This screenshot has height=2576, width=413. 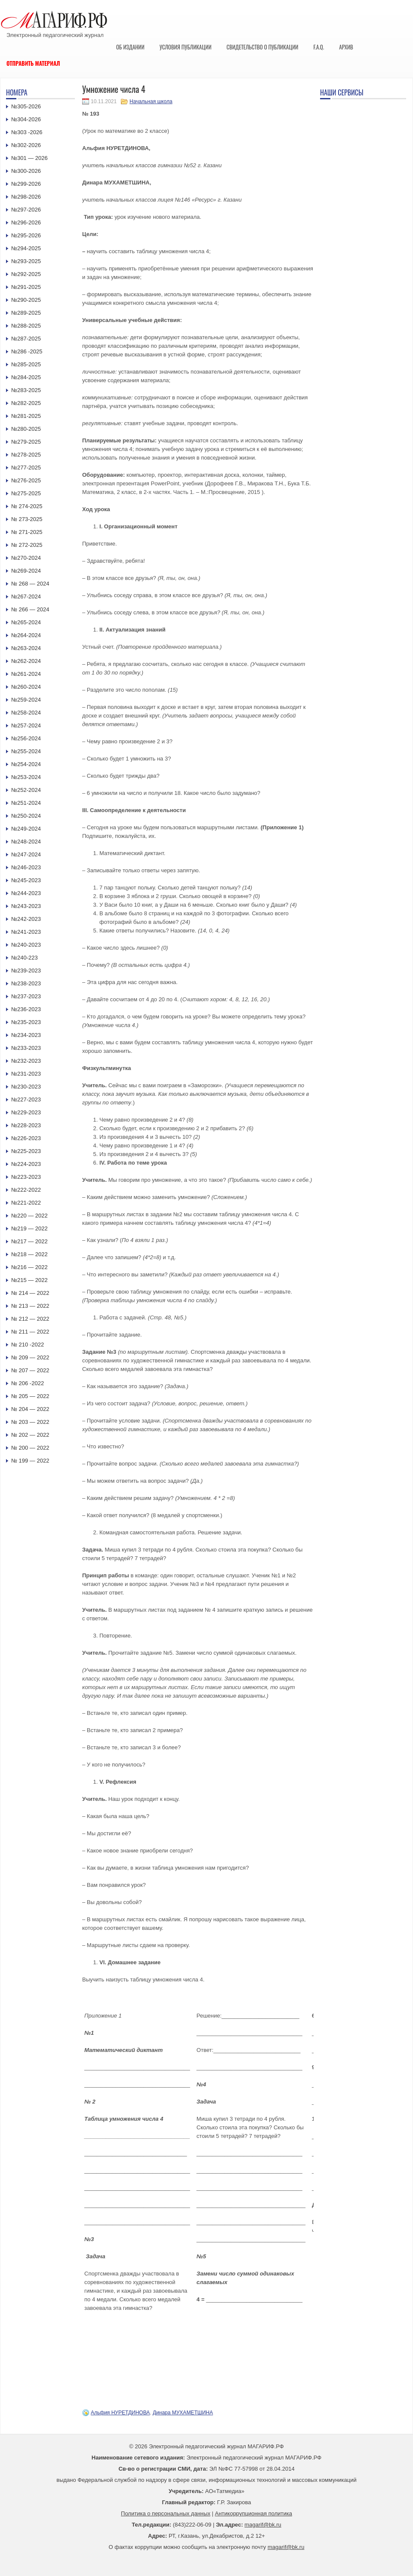 What do you see at coordinates (26, 919) in the screenshot?
I see `№242-2023` at bounding box center [26, 919].